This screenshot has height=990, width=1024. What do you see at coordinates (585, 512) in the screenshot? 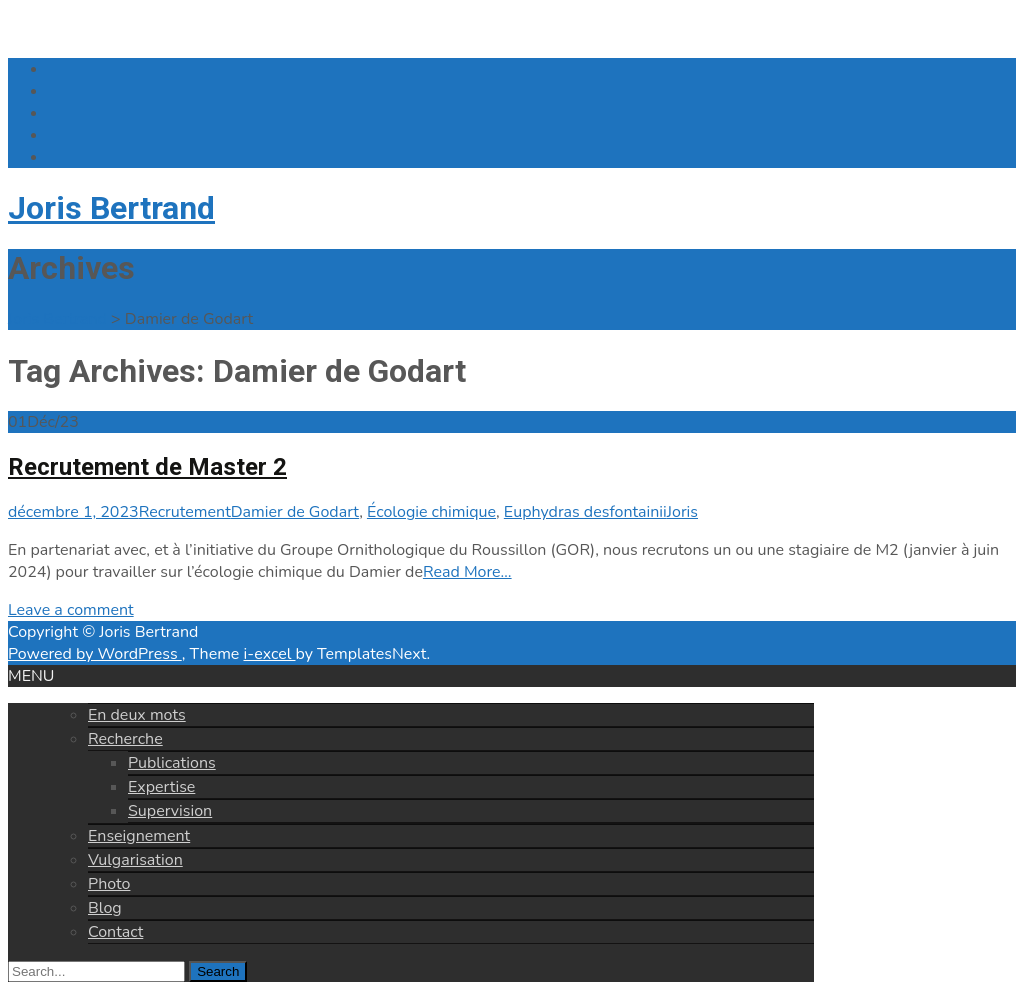
I see `Euphydras desfontainii` at bounding box center [585, 512].